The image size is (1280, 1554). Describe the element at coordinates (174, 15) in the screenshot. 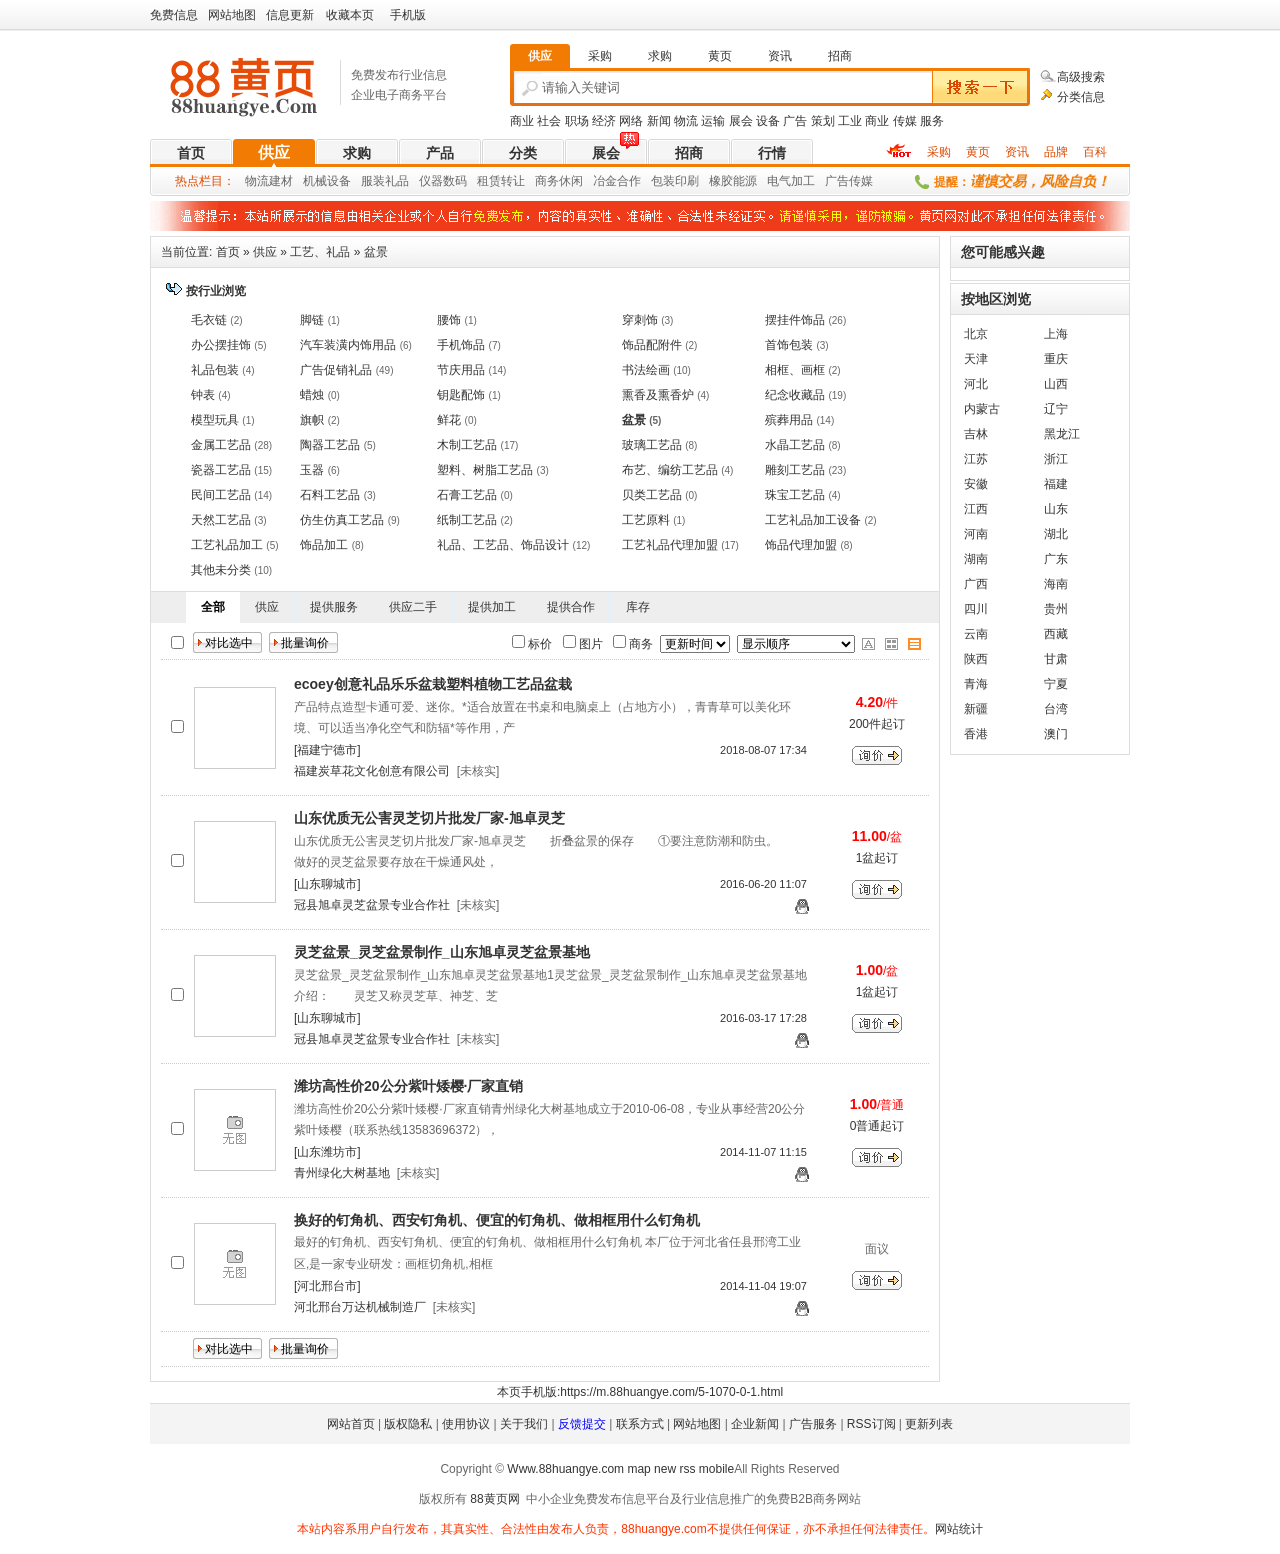

I see `免费信息` at that location.